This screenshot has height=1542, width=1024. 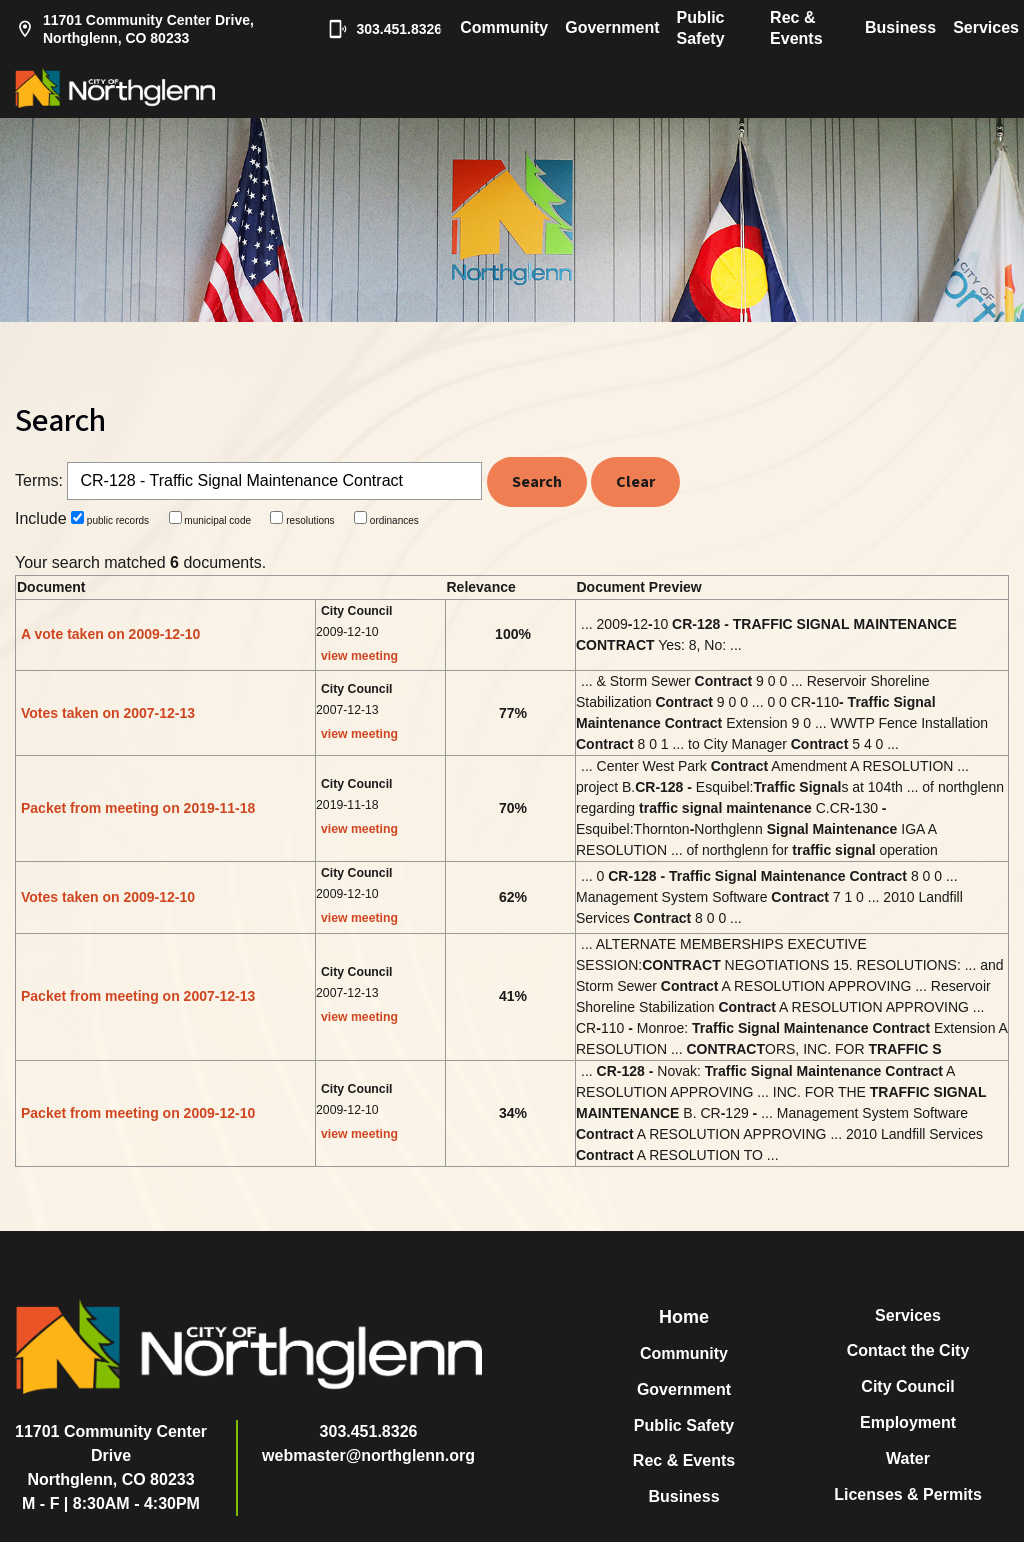 I want to click on Votes taken on 2009-12-10, so click(x=108, y=897).